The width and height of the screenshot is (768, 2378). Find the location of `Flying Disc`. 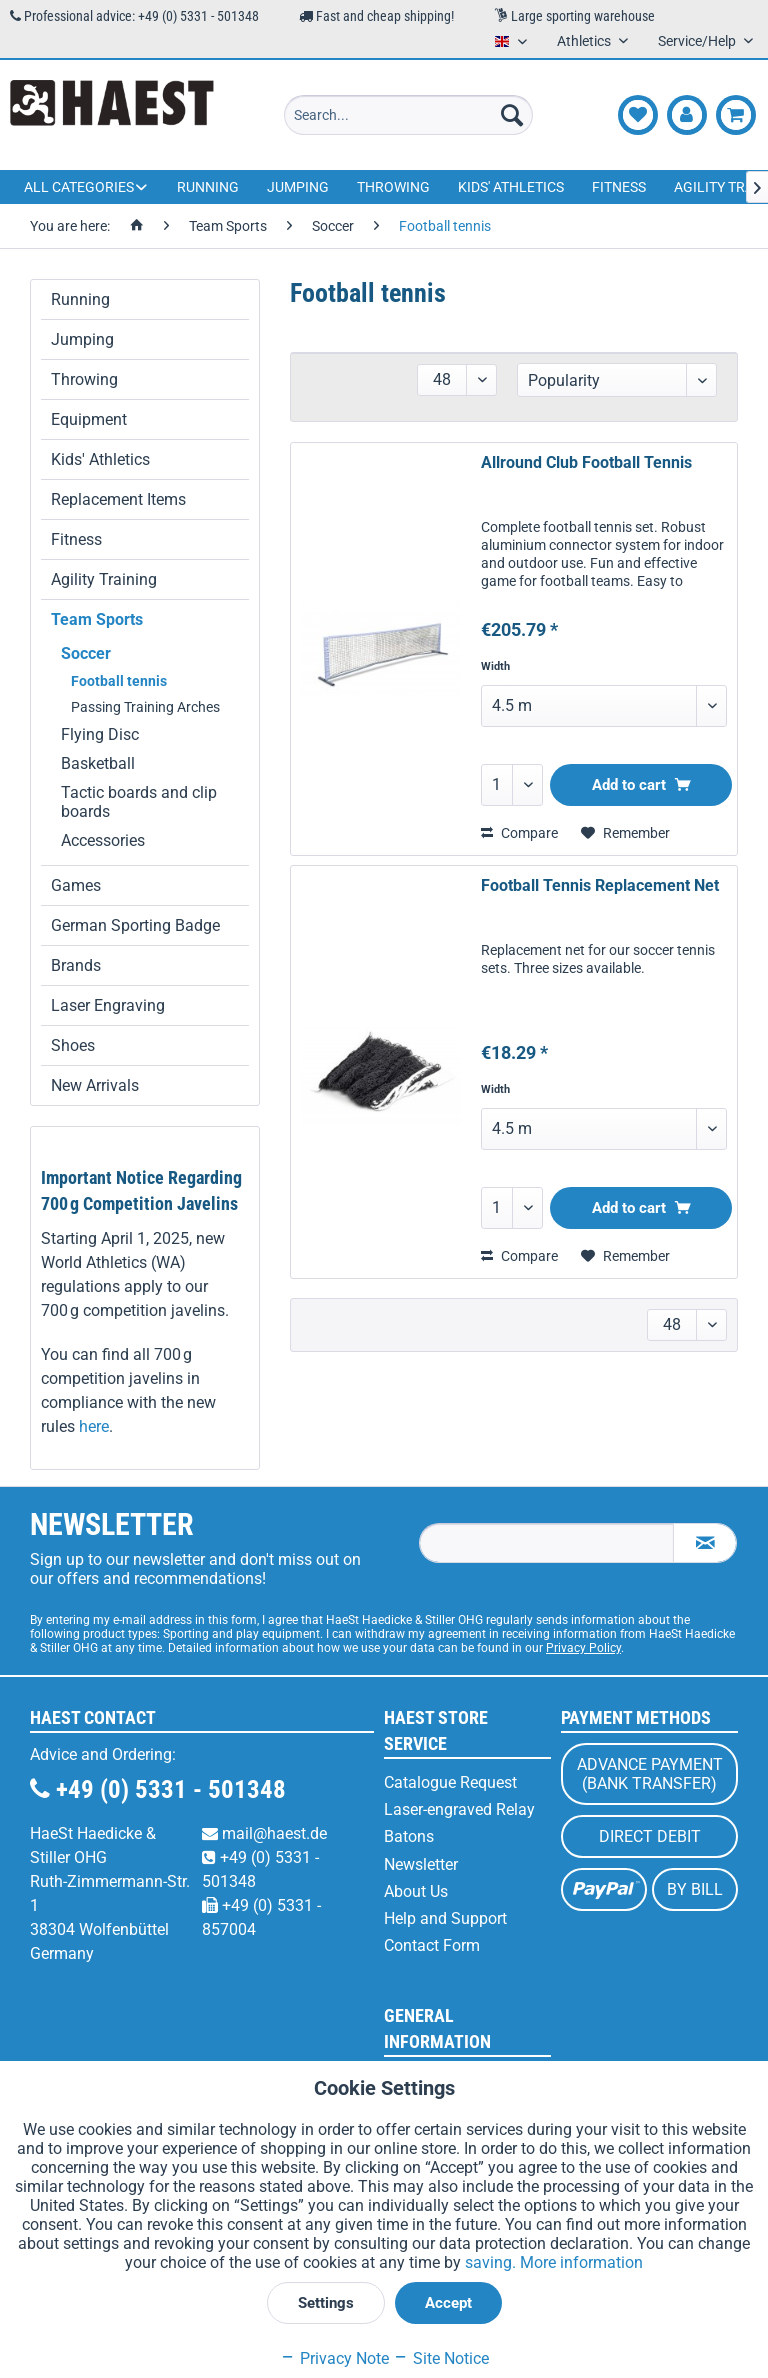

Flying Disc is located at coordinates (100, 734).